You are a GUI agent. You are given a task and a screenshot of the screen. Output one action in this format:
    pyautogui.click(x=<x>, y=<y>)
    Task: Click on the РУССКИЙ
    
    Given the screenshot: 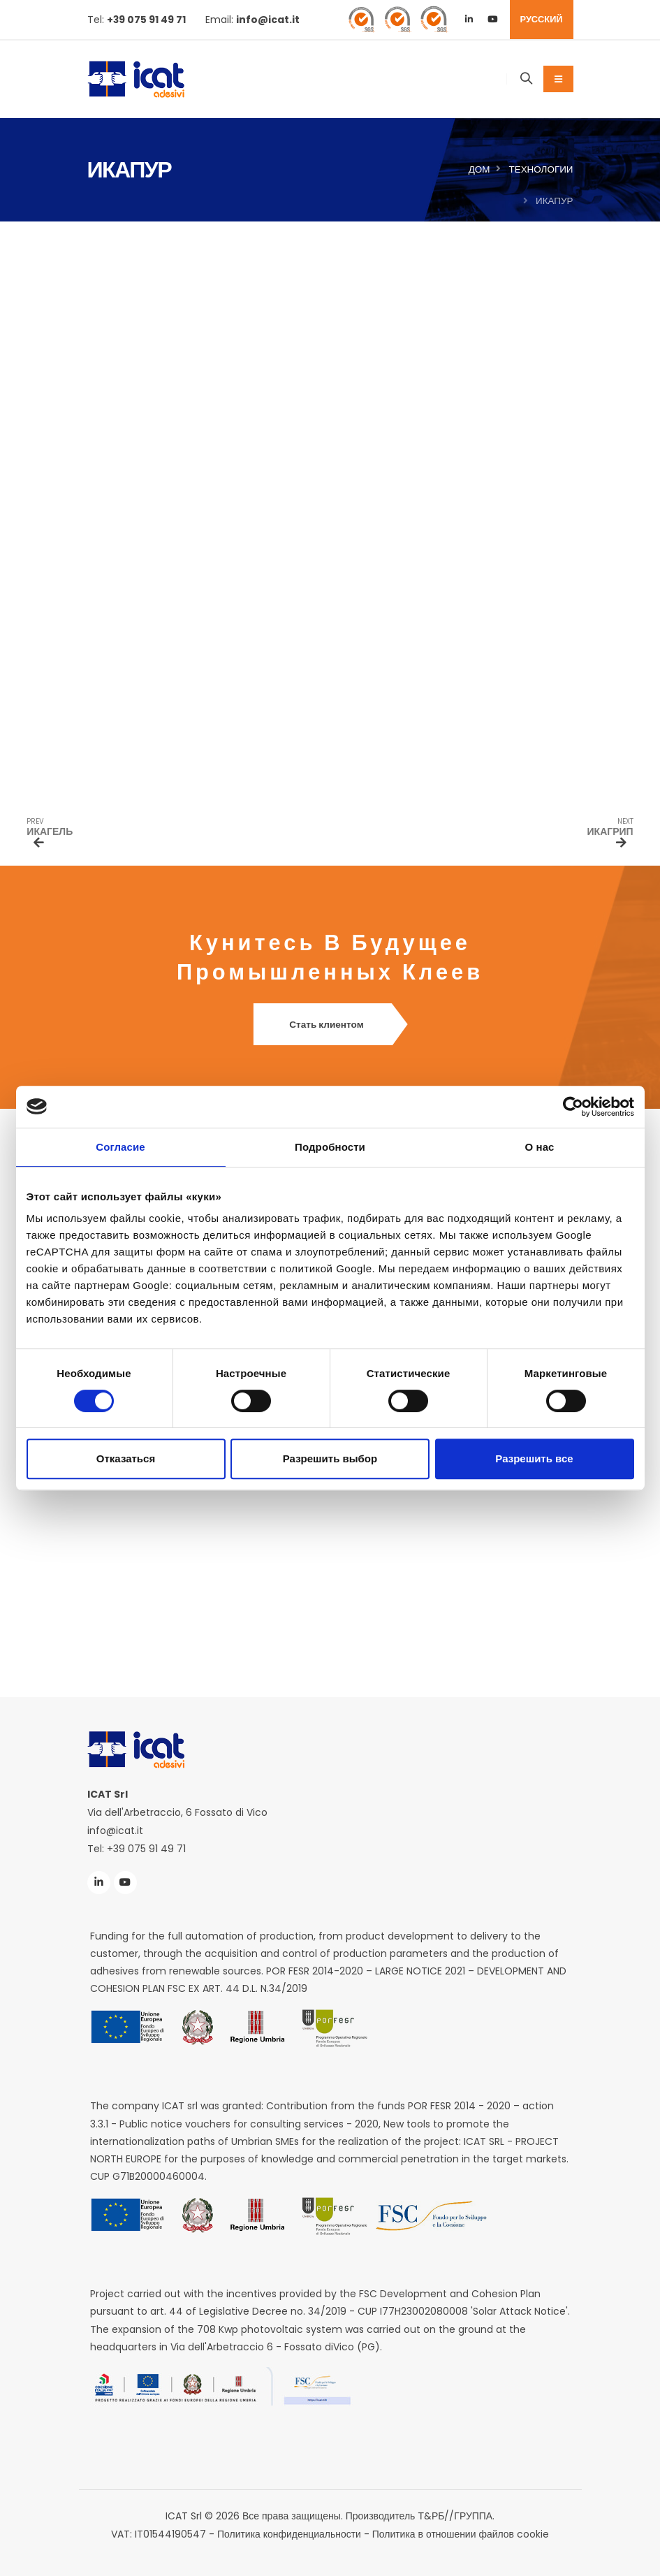 What is the action you would take?
    pyautogui.click(x=541, y=19)
    